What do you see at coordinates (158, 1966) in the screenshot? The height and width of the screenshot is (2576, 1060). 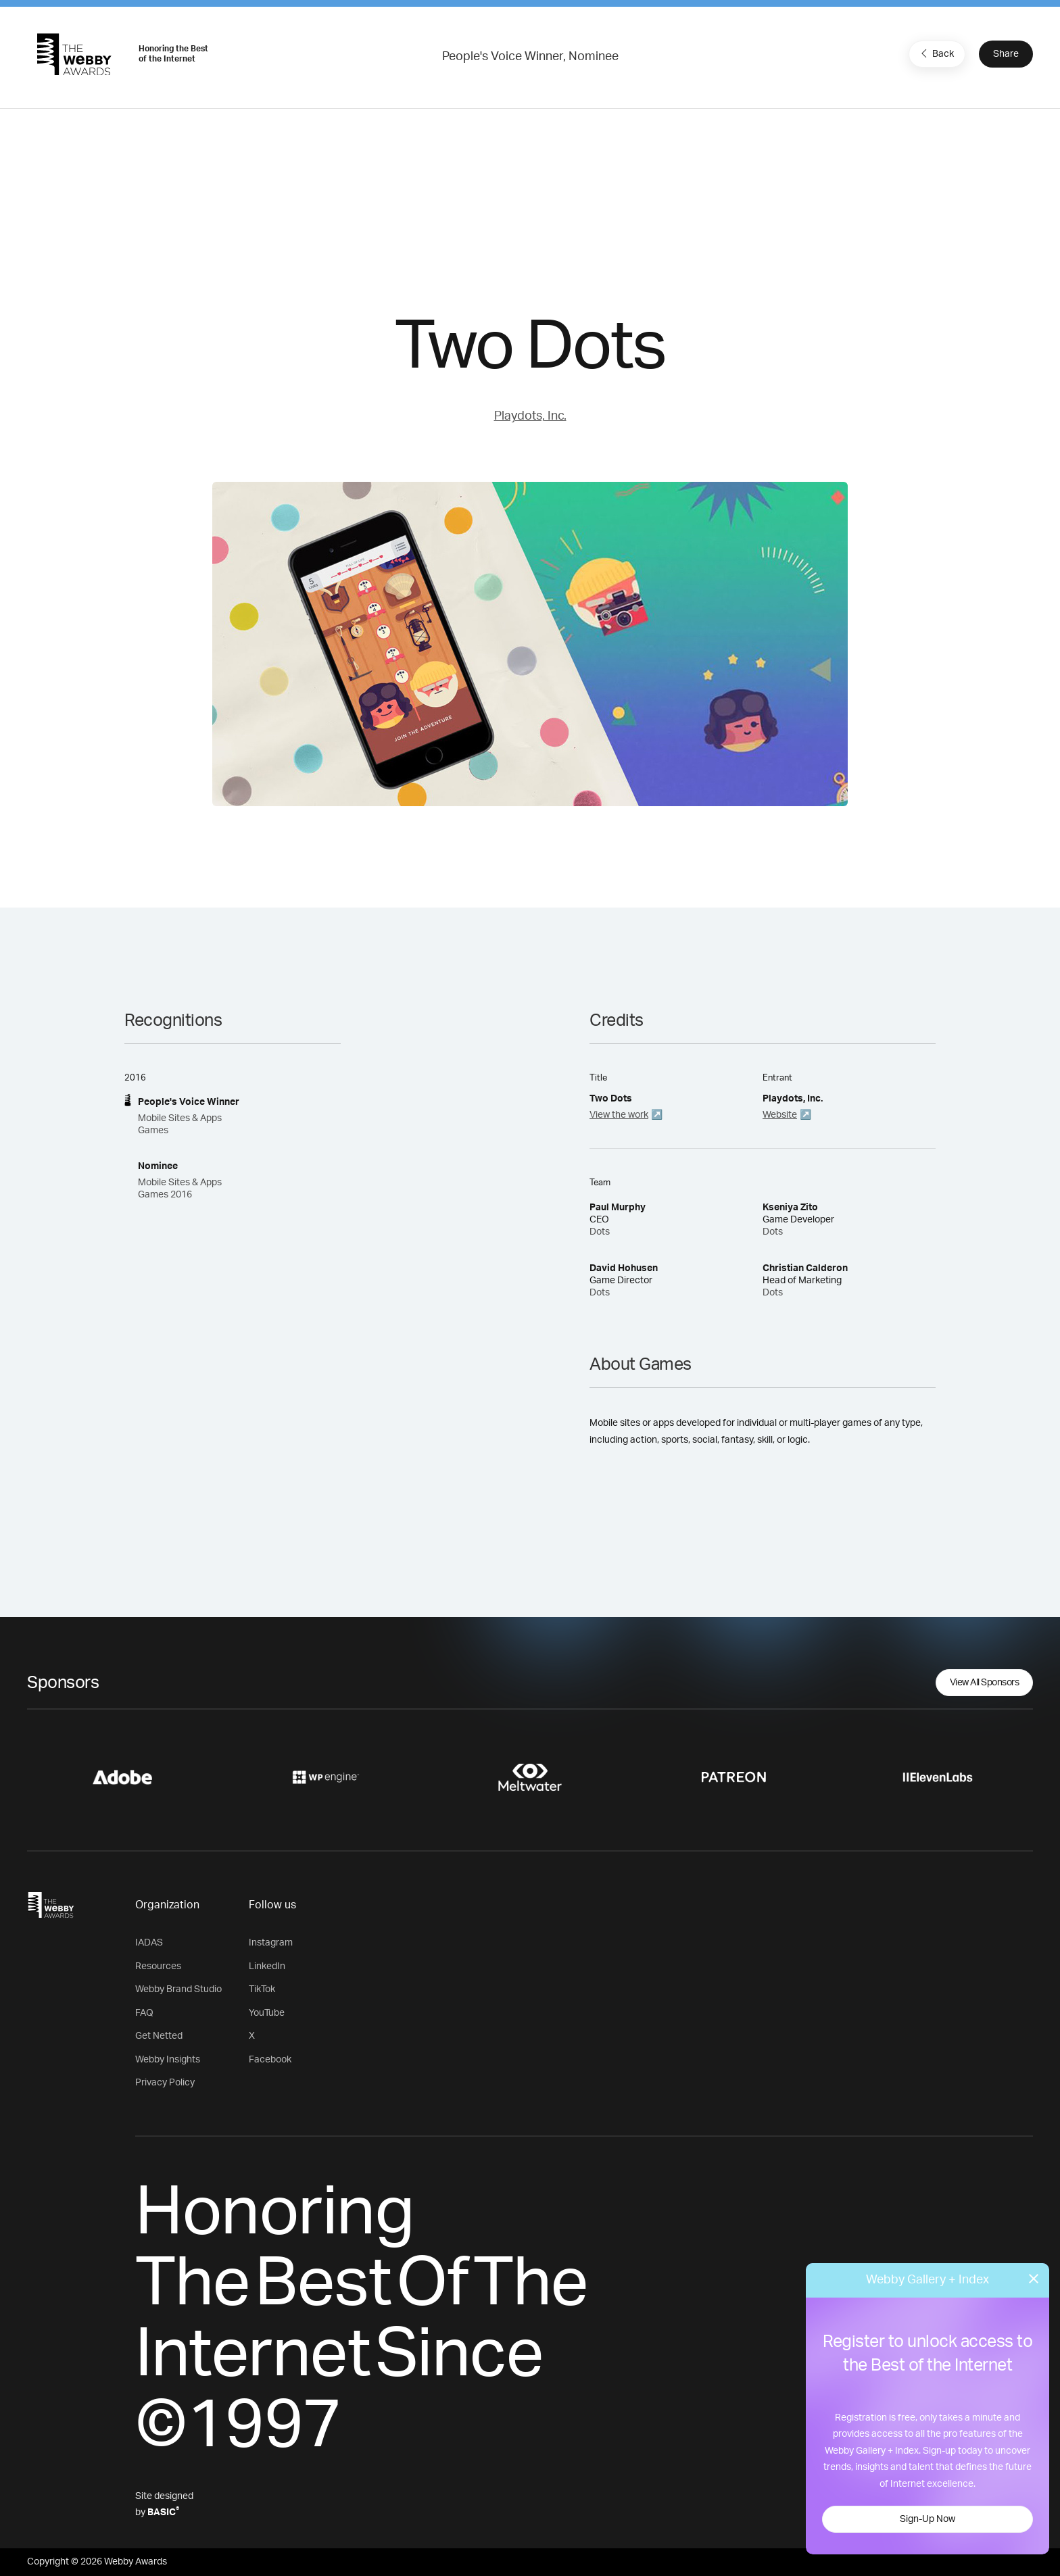 I see `Resources` at bounding box center [158, 1966].